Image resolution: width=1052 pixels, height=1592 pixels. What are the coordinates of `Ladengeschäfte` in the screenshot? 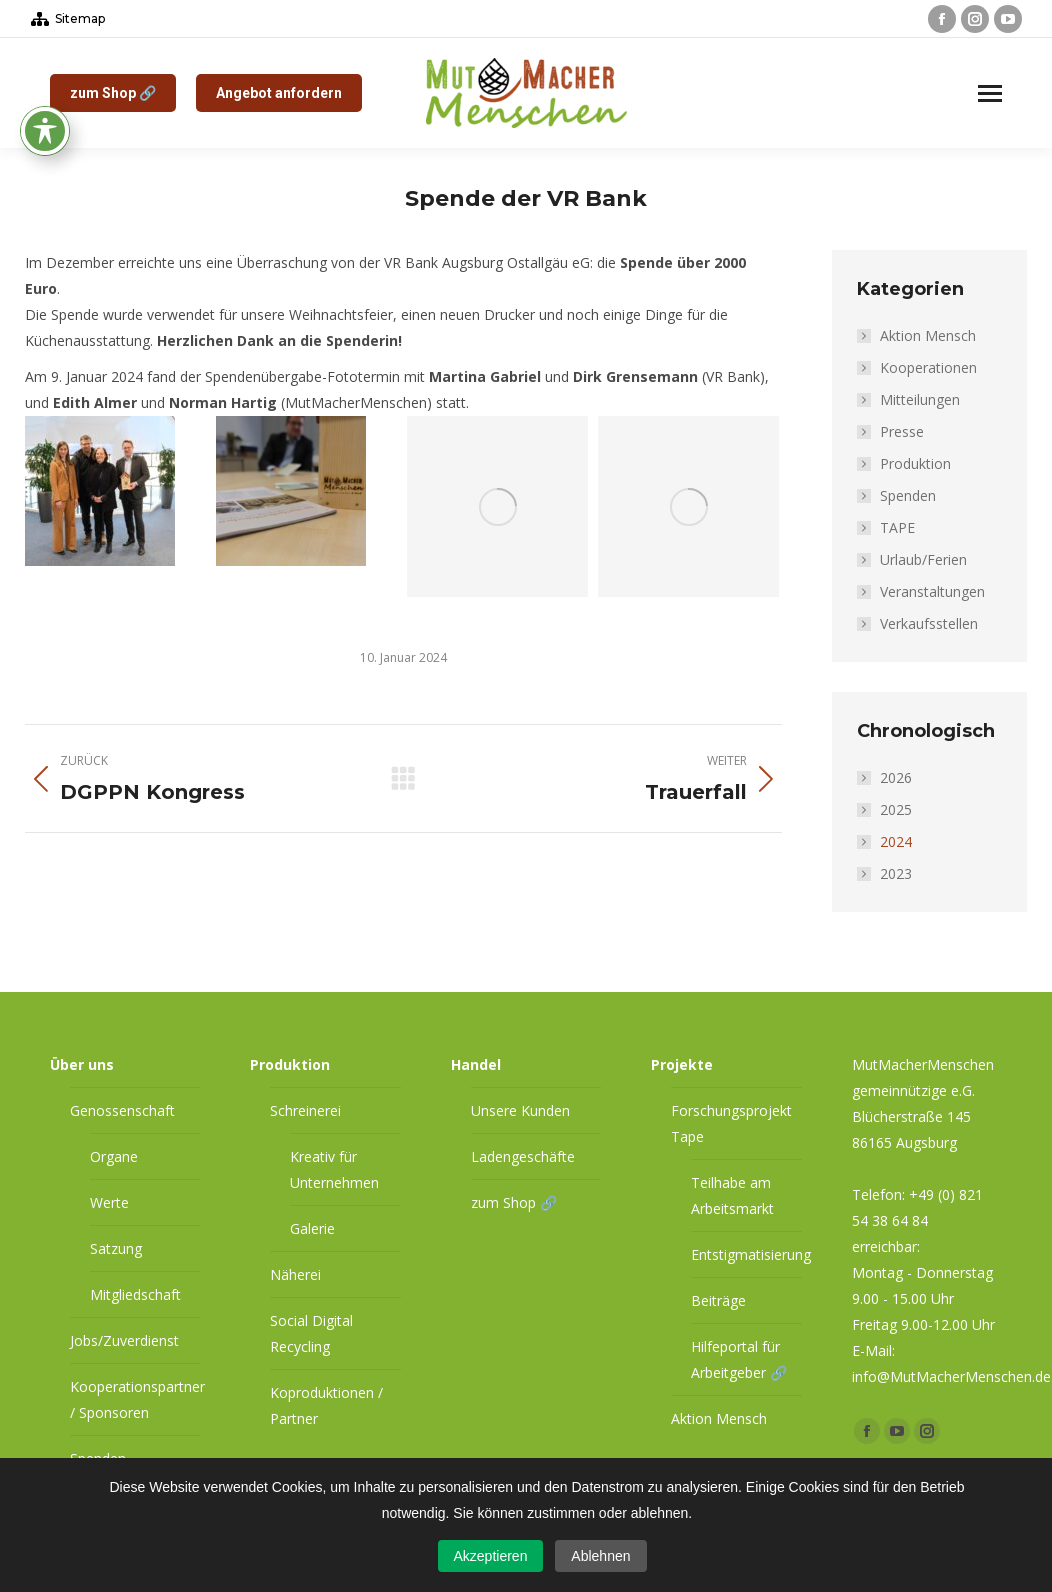 It's located at (523, 1156).